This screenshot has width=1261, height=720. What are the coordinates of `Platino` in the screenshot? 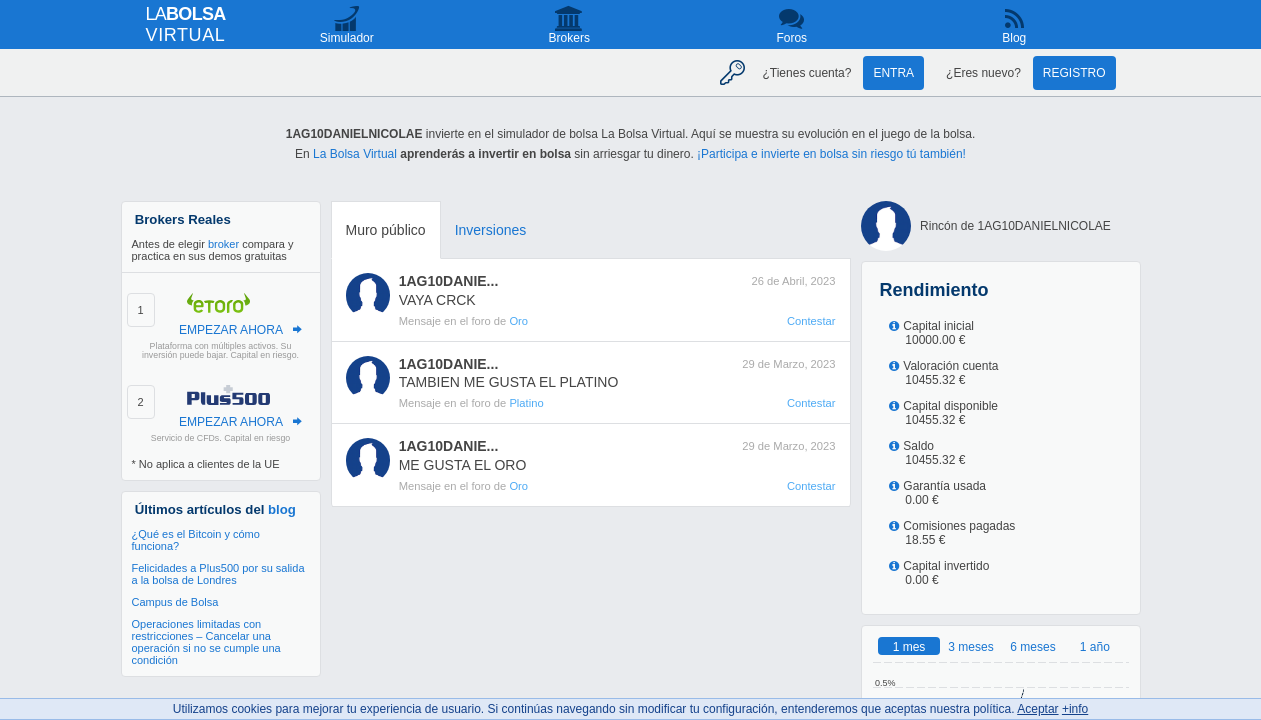 It's located at (526, 403).